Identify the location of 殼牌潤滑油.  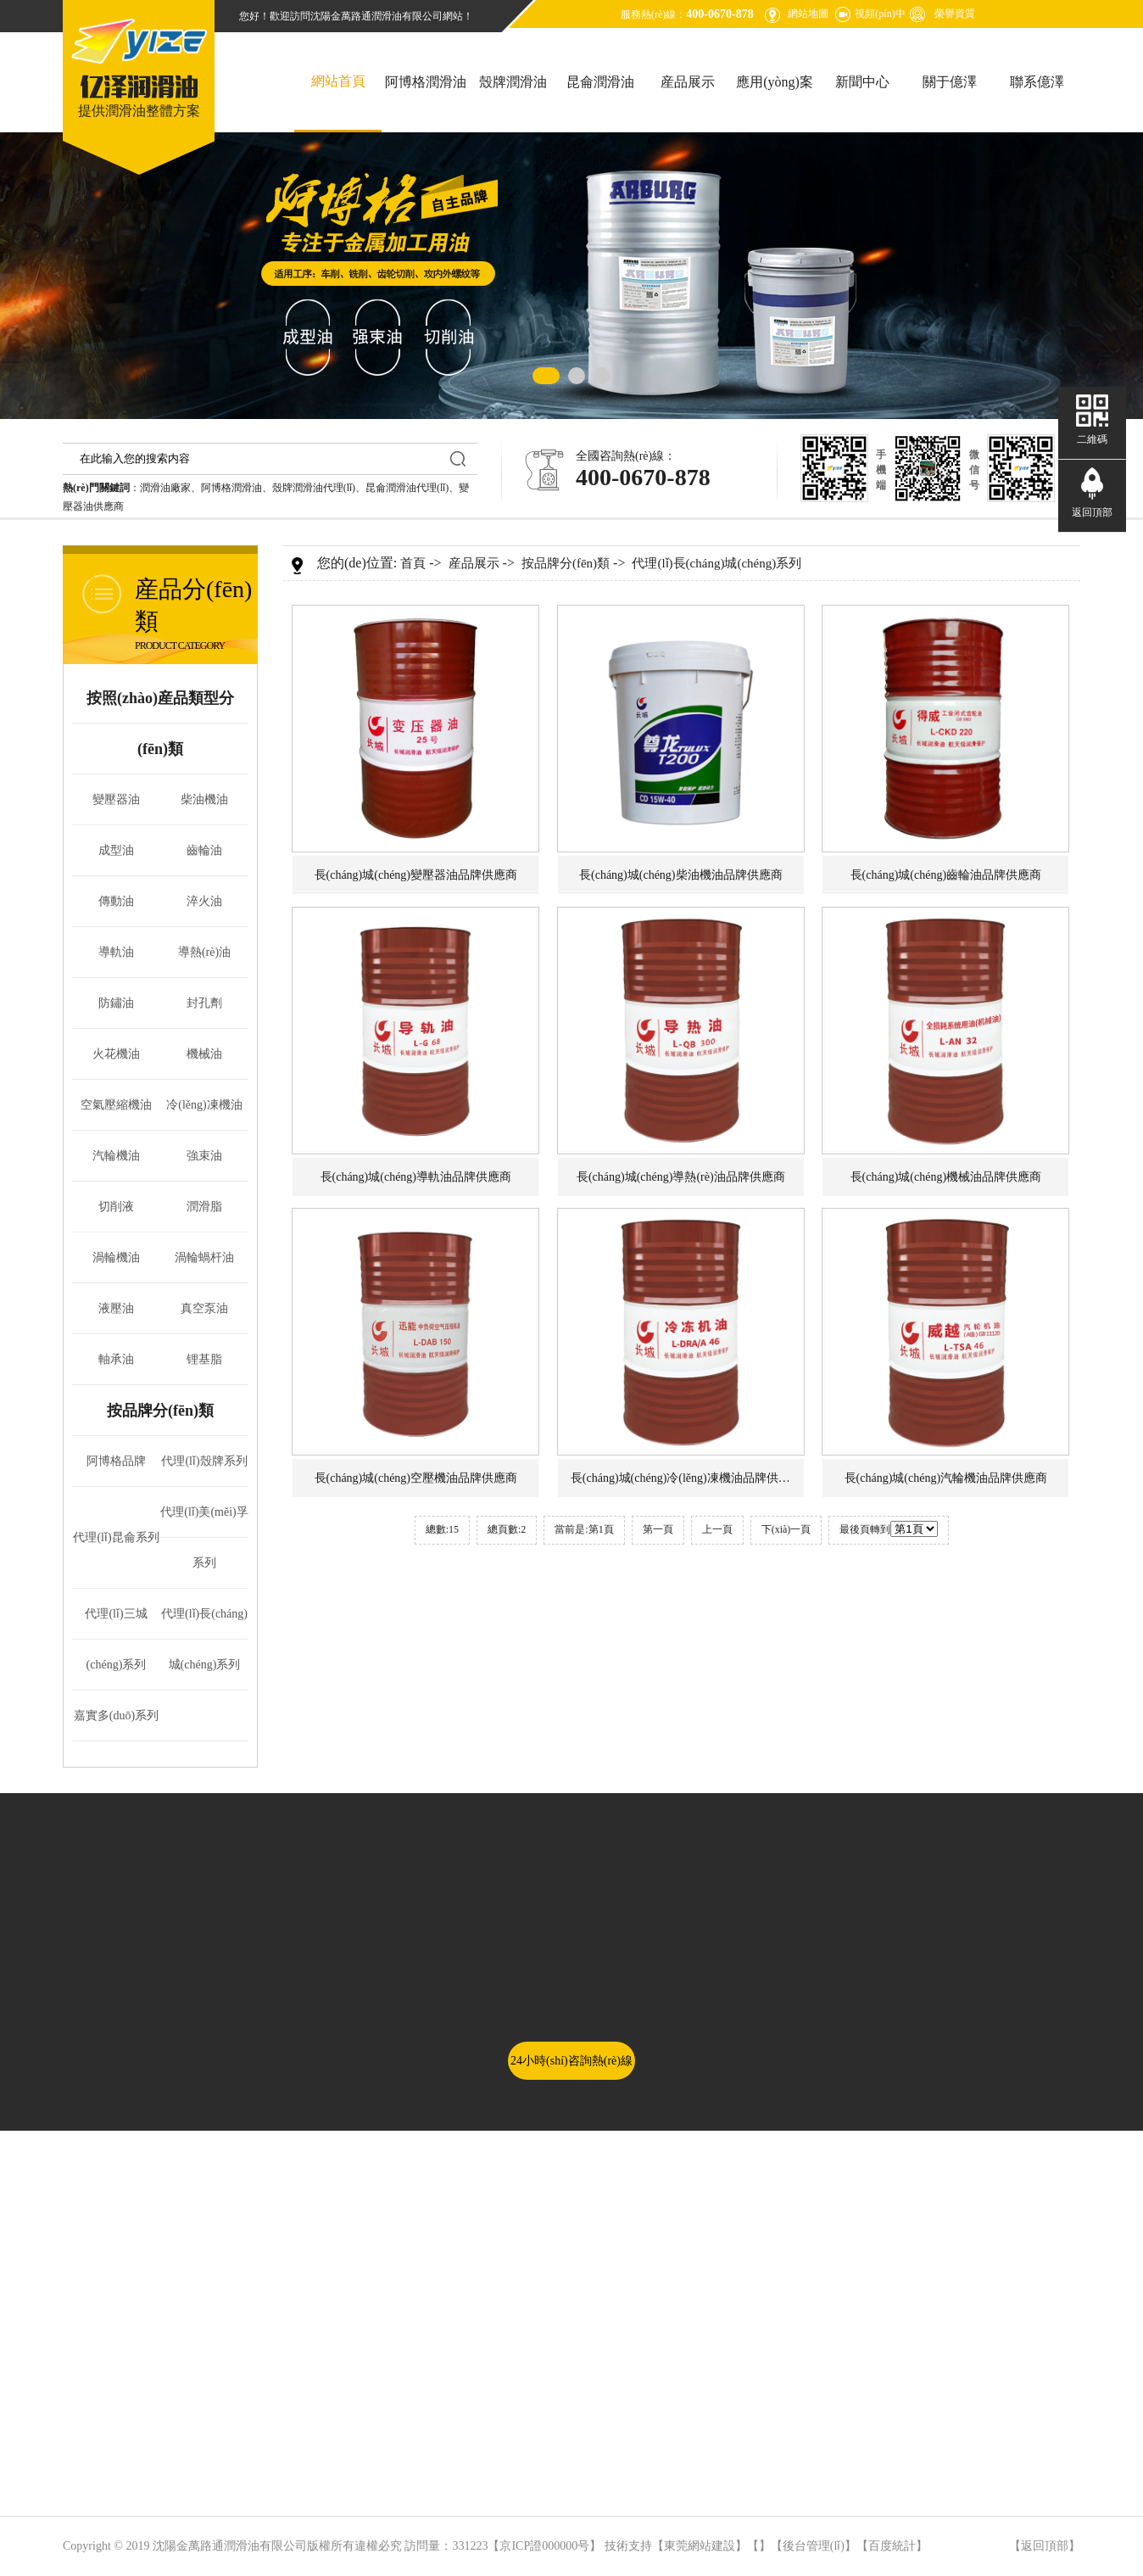
(513, 82).